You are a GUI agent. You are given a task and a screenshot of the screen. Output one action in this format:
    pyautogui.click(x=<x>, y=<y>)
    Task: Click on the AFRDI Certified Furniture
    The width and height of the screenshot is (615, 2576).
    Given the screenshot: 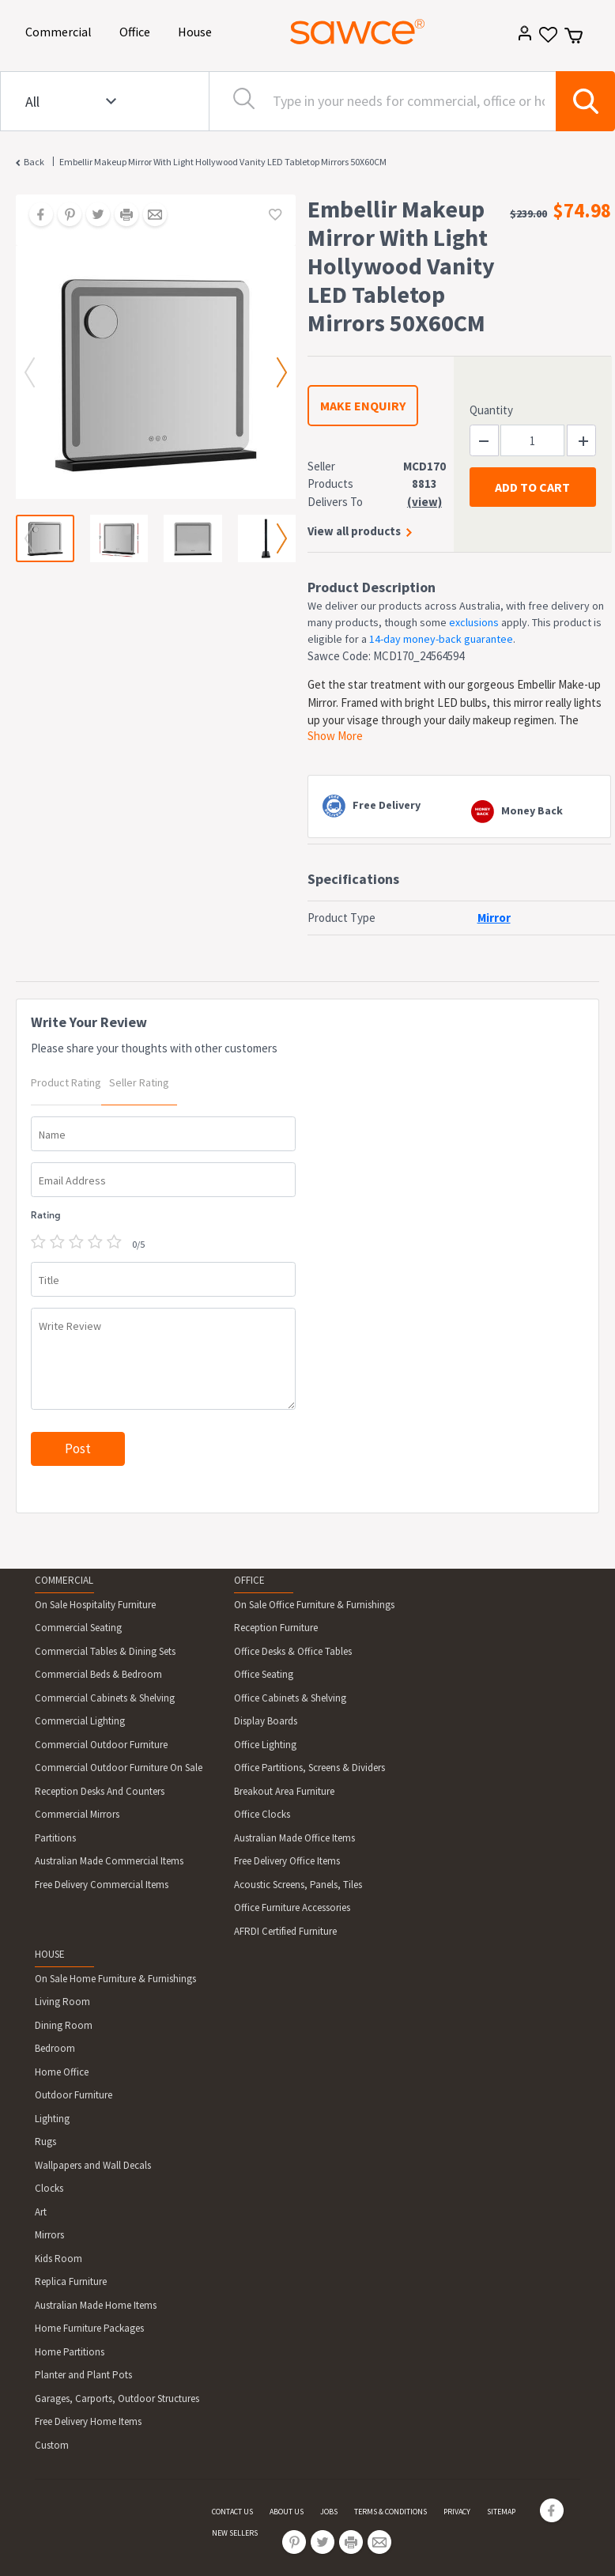 What is the action you would take?
    pyautogui.click(x=285, y=1931)
    